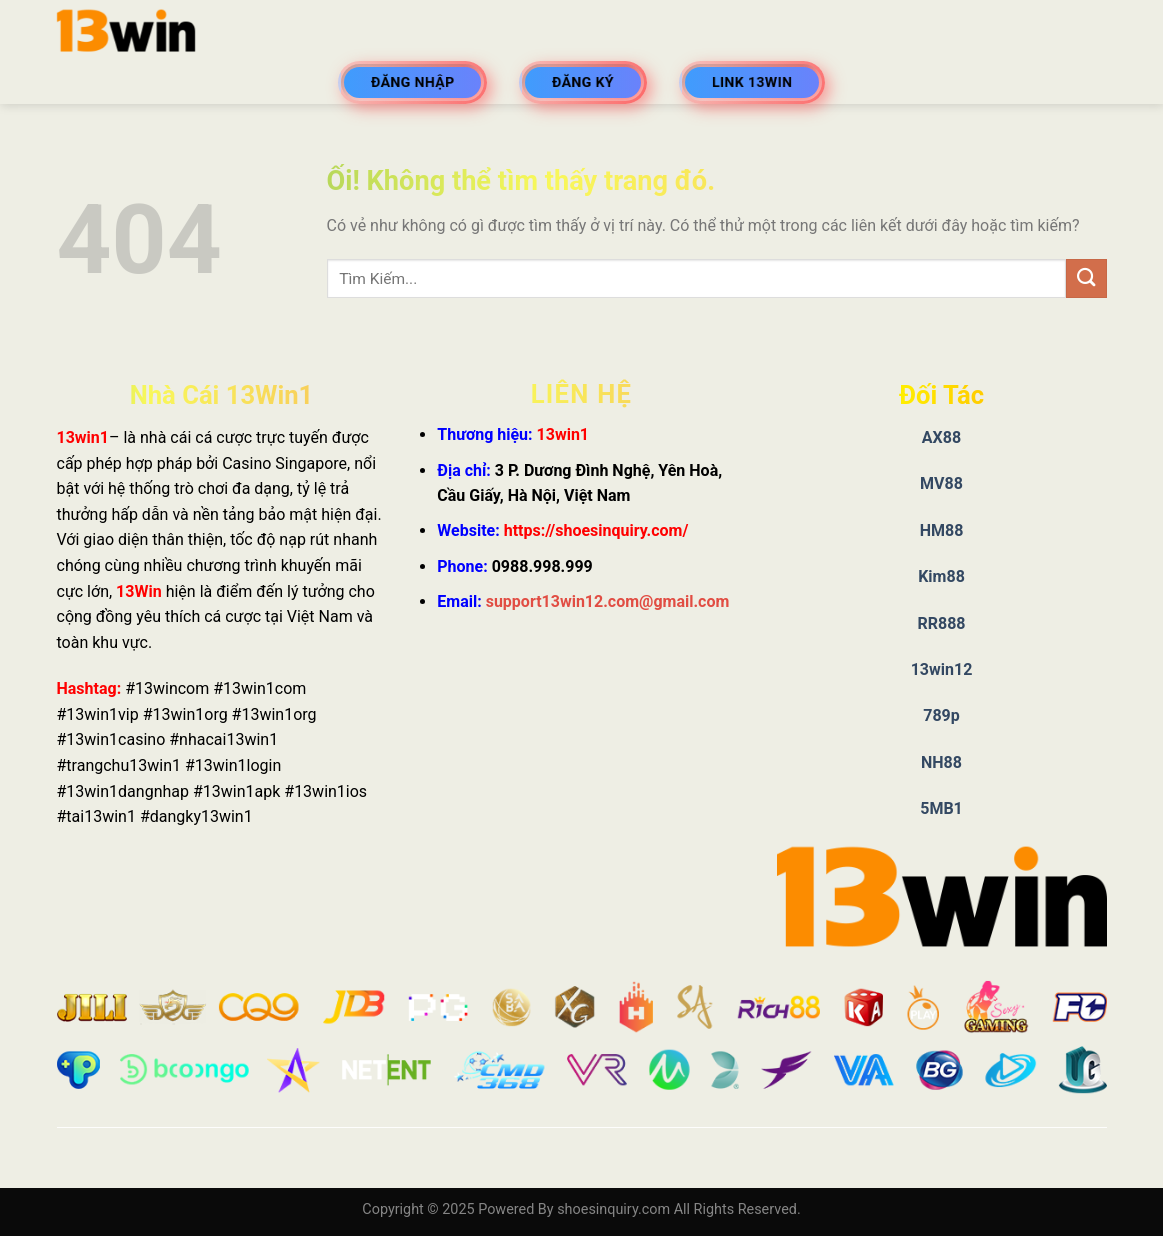 Image resolution: width=1163 pixels, height=1236 pixels. Describe the element at coordinates (942, 530) in the screenshot. I see `HM88` at that location.